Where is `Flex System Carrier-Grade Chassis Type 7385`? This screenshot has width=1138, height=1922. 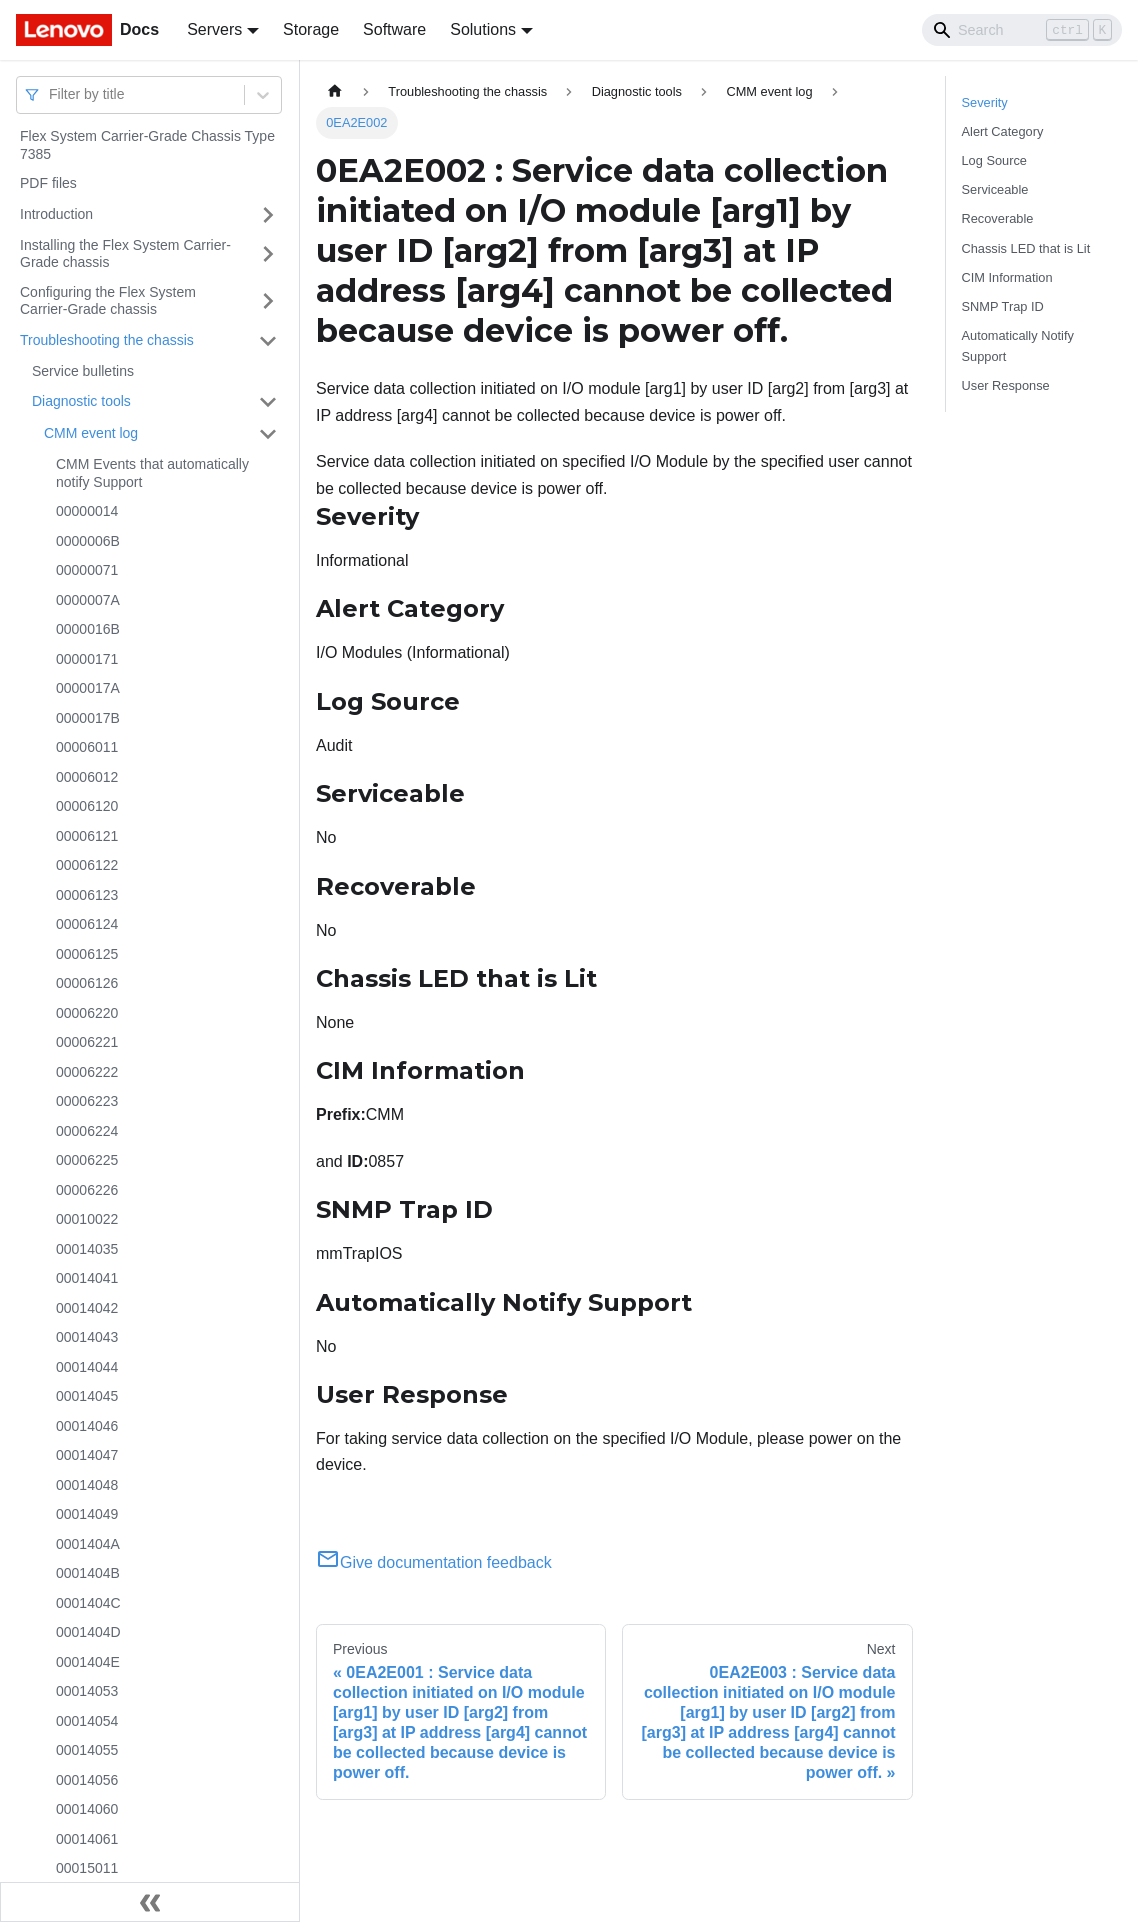
Flex System Carrier-Grade Chassis Type 7385 is located at coordinates (147, 145).